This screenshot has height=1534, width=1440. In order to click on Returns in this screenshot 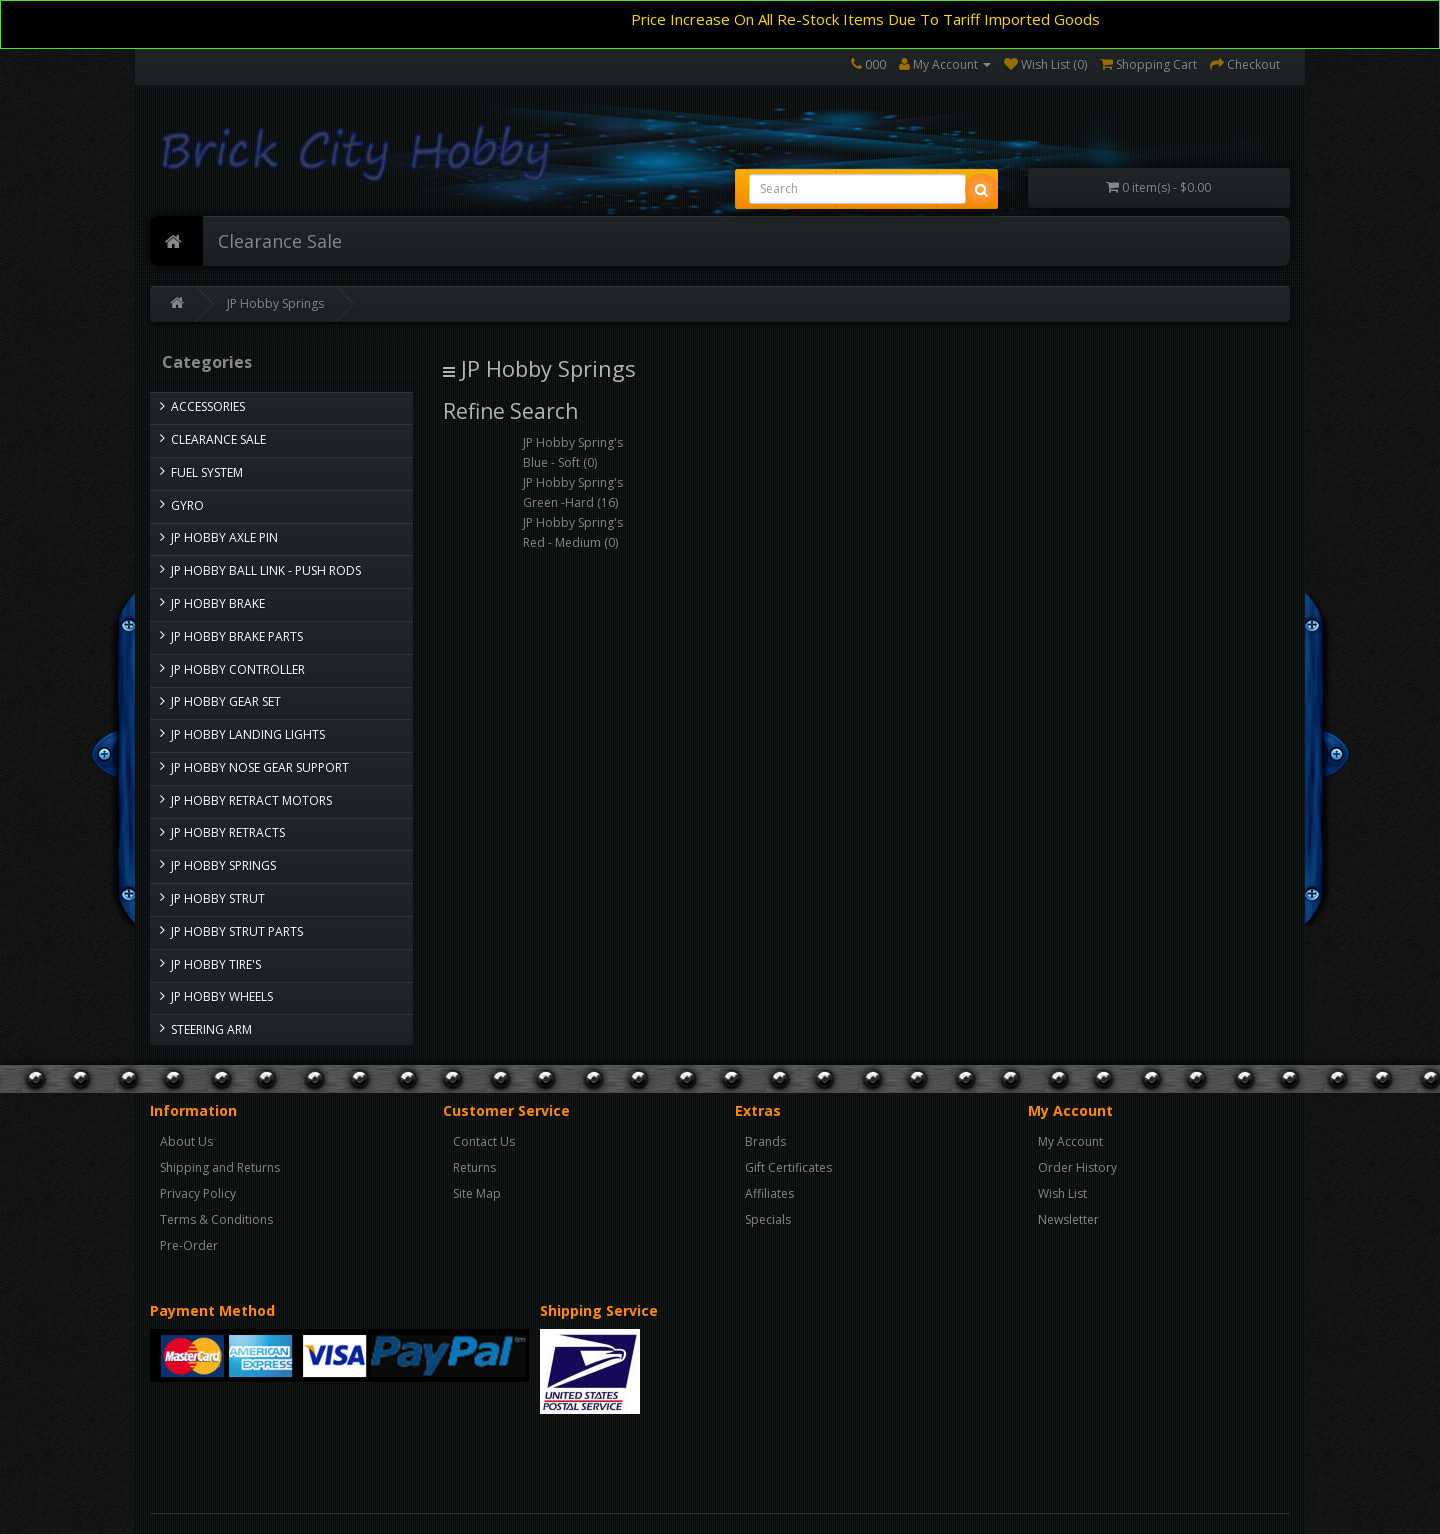, I will do `click(474, 1167)`.